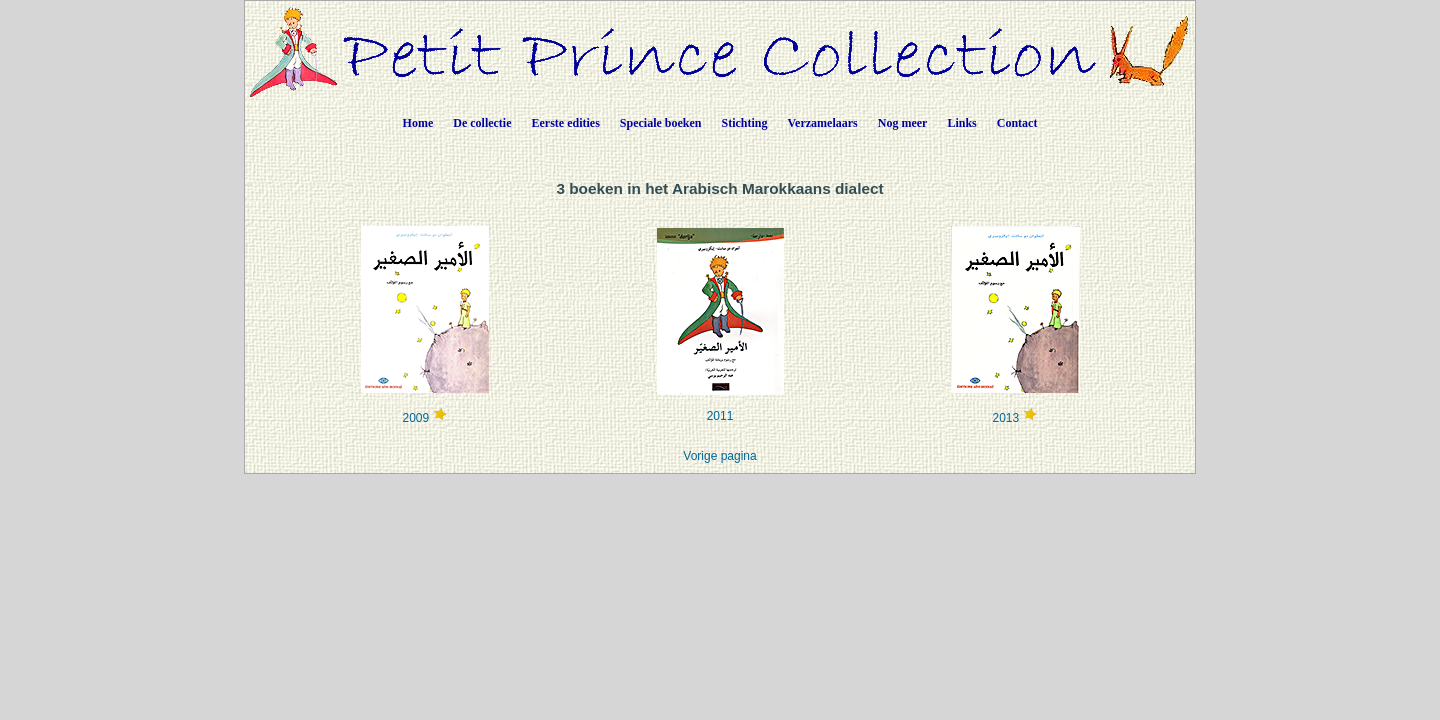 The height and width of the screenshot is (720, 1440). Describe the element at coordinates (961, 123) in the screenshot. I see `Links` at that location.